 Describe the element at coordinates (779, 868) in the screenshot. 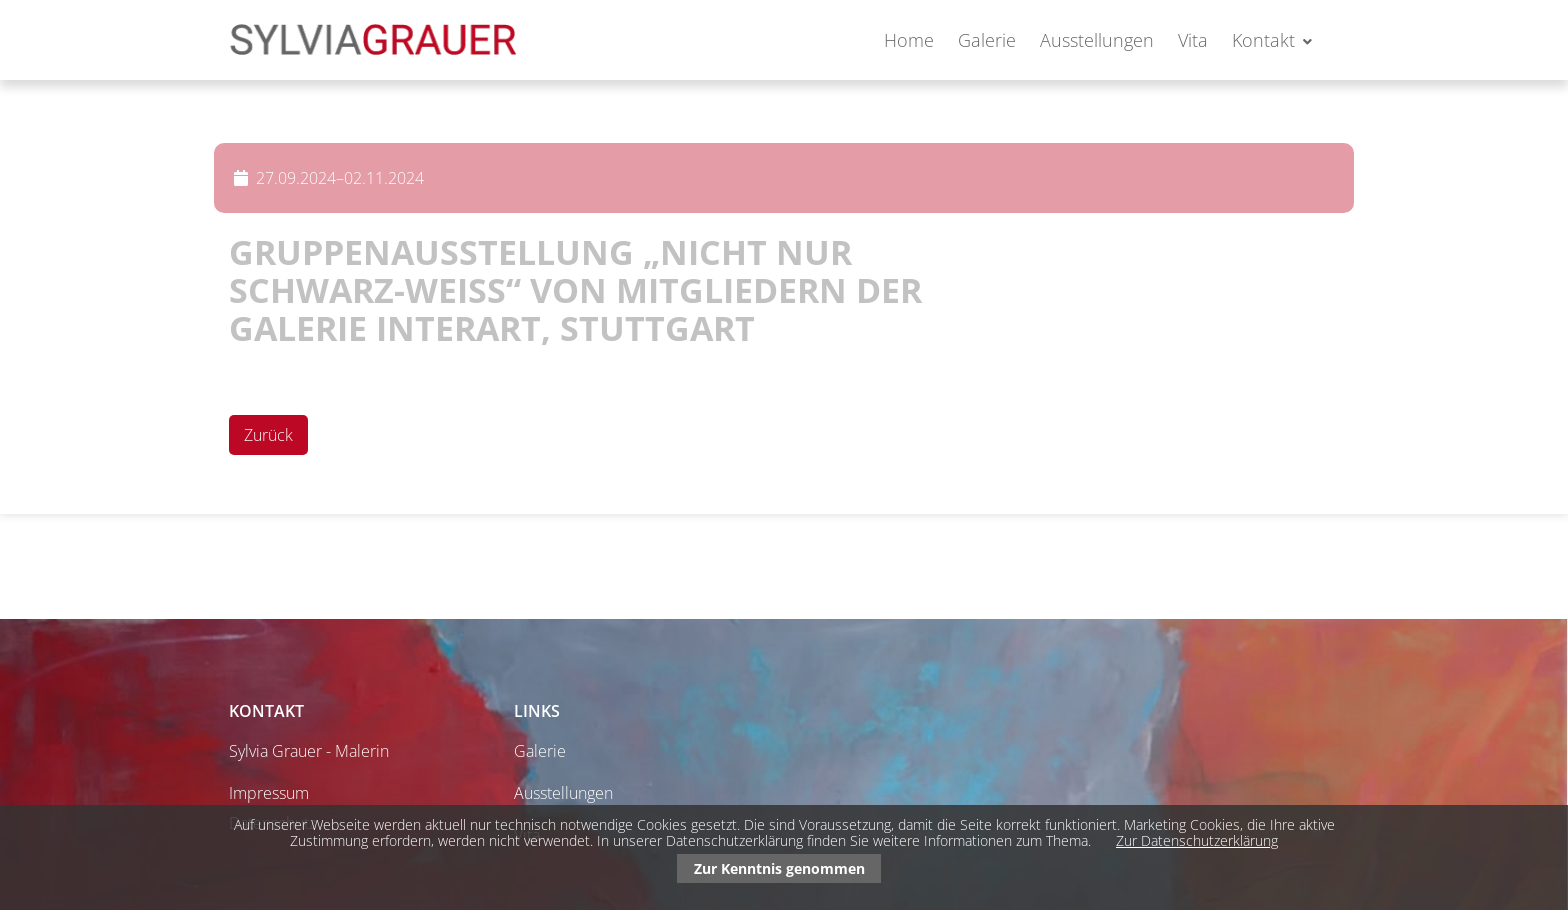

I see `Zur Kenntnis genommen` at that location.